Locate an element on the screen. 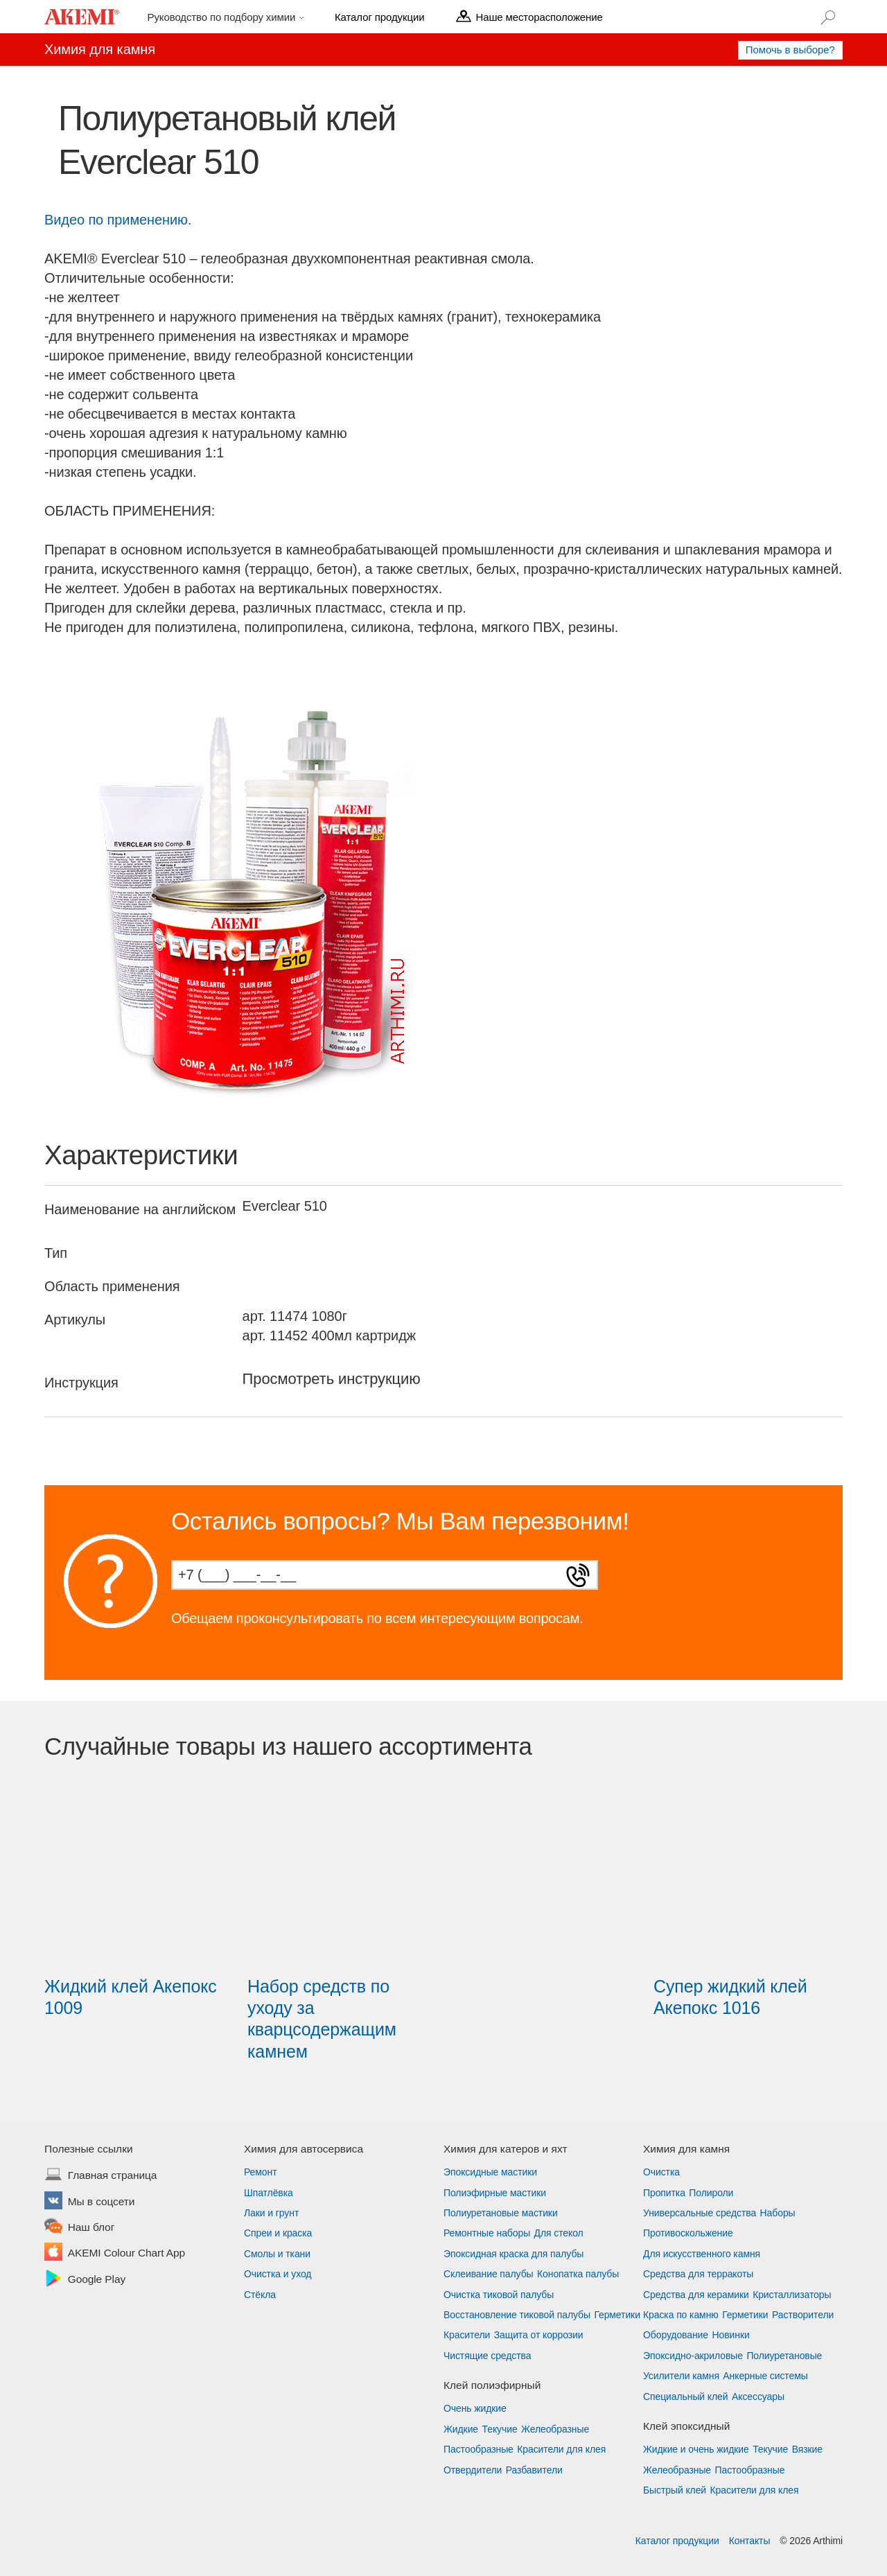  Очень жидкие is located at coordinates (475, 2408).